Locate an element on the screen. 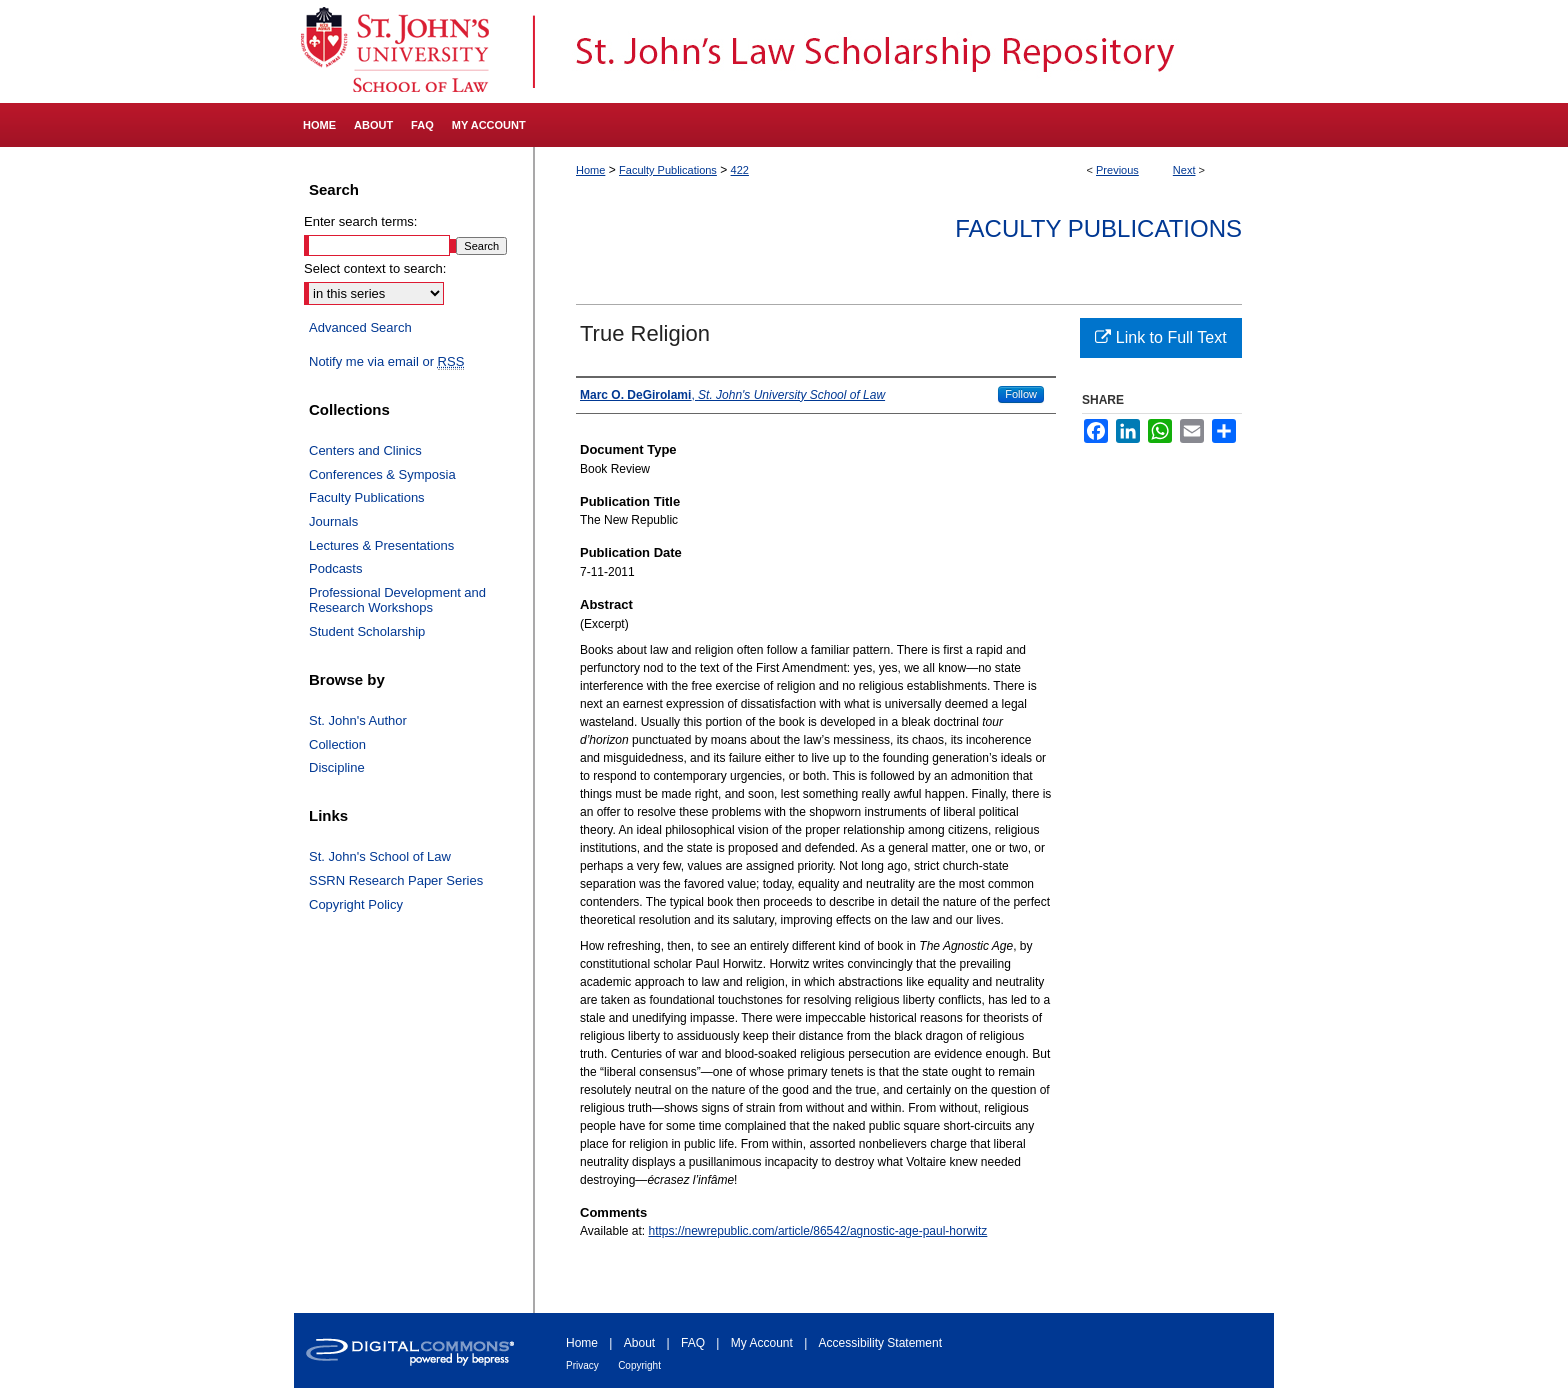 The height and width of the screenshot is (1388, 1568). Centers and Clinics is located at coordinates (365, 450).